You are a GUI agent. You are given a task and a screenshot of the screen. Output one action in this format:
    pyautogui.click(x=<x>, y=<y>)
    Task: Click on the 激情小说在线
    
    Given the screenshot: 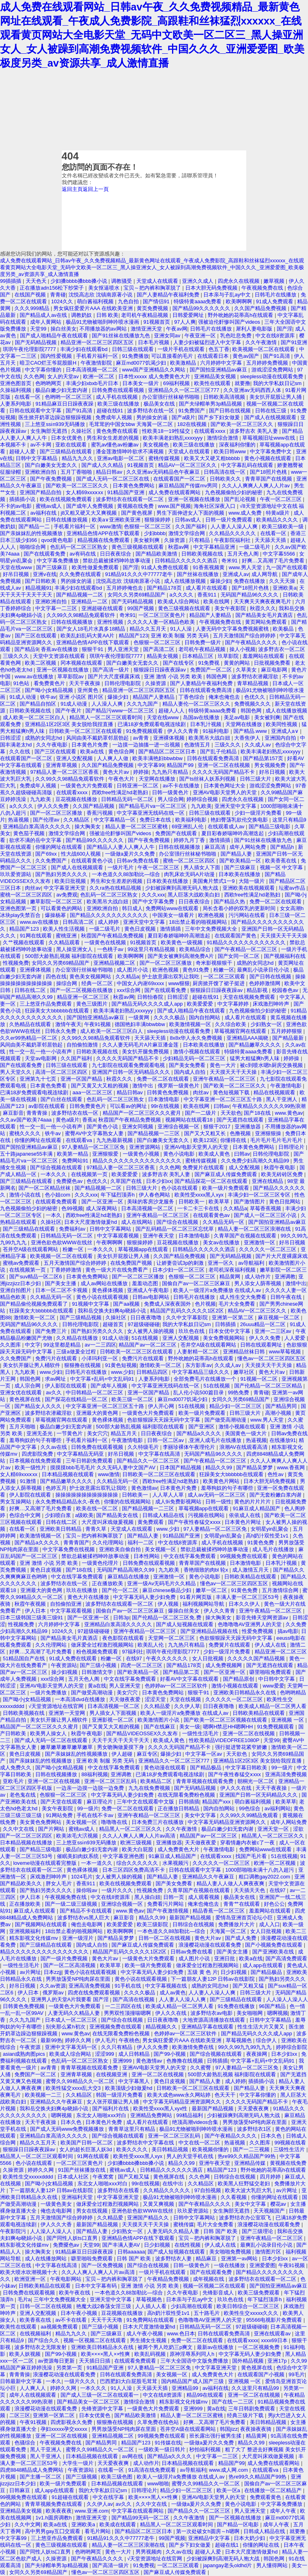 What is the action you would take?
    pyautogui.click(x=25, y=1195)
    